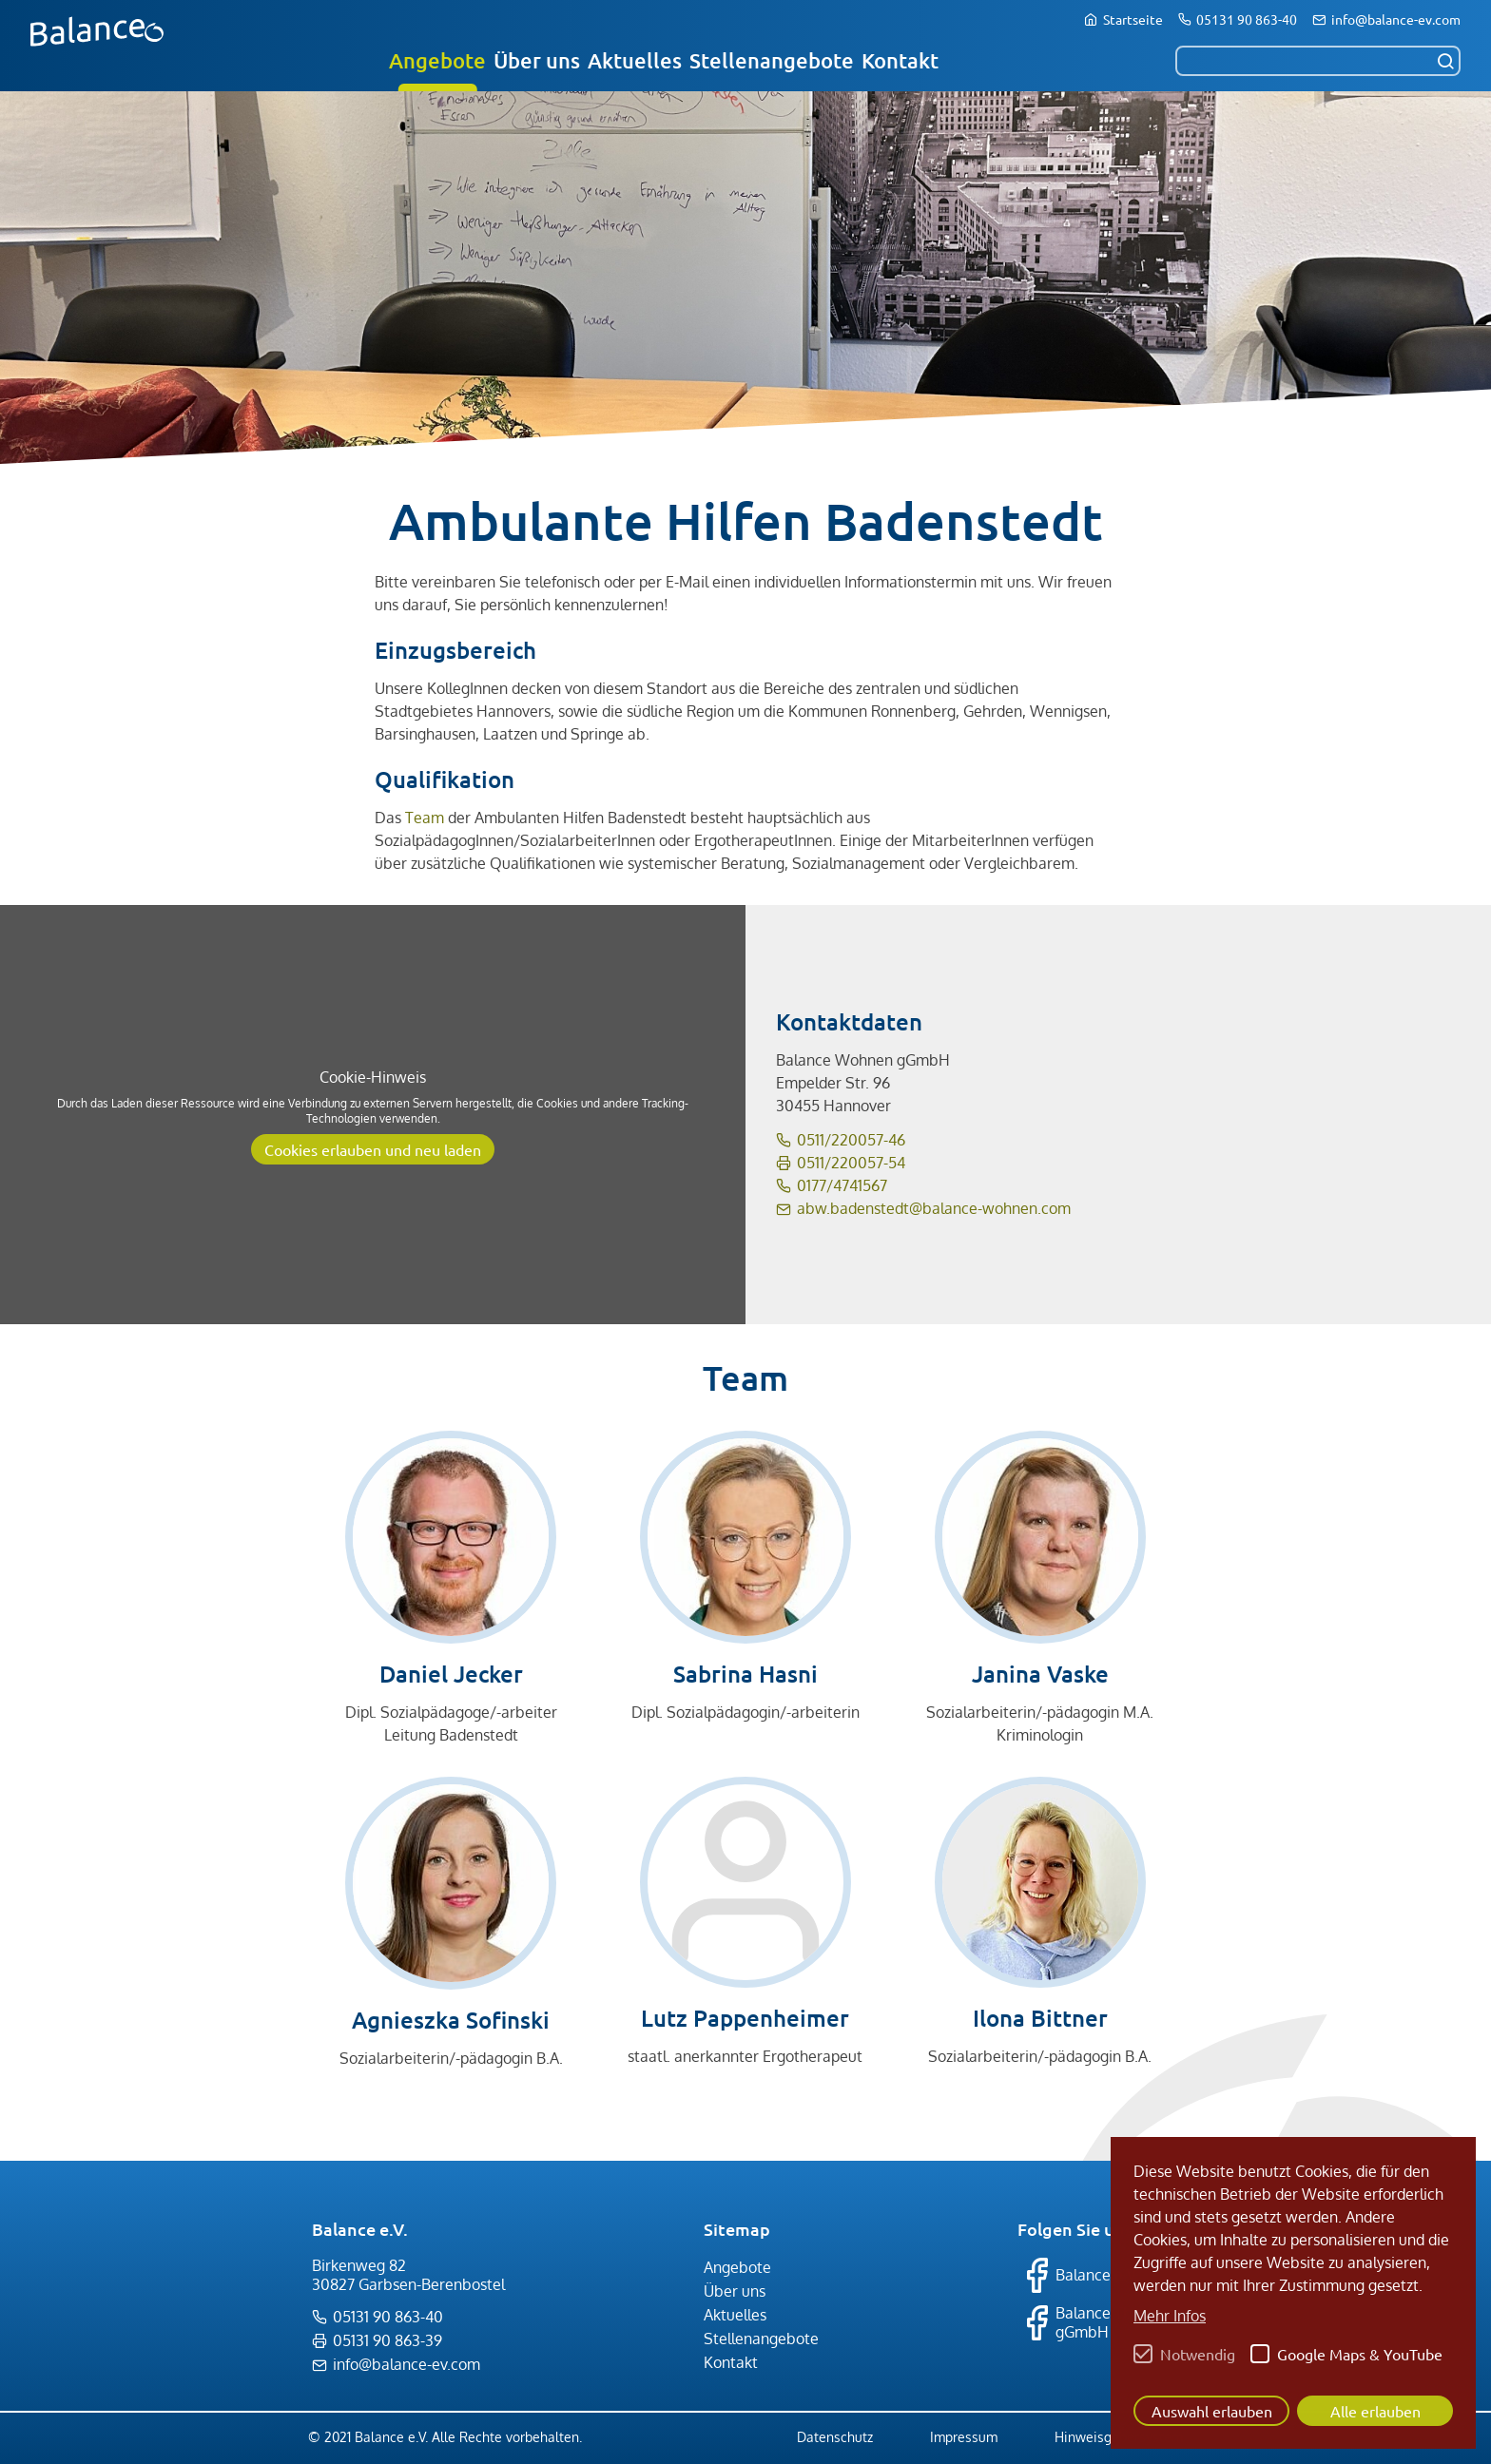 The width and height of the screenshot is (1491, 2464). Describe the element at coordinates (1396, 19) in the screenshot. I see `info@balance-ev.com` at that location.